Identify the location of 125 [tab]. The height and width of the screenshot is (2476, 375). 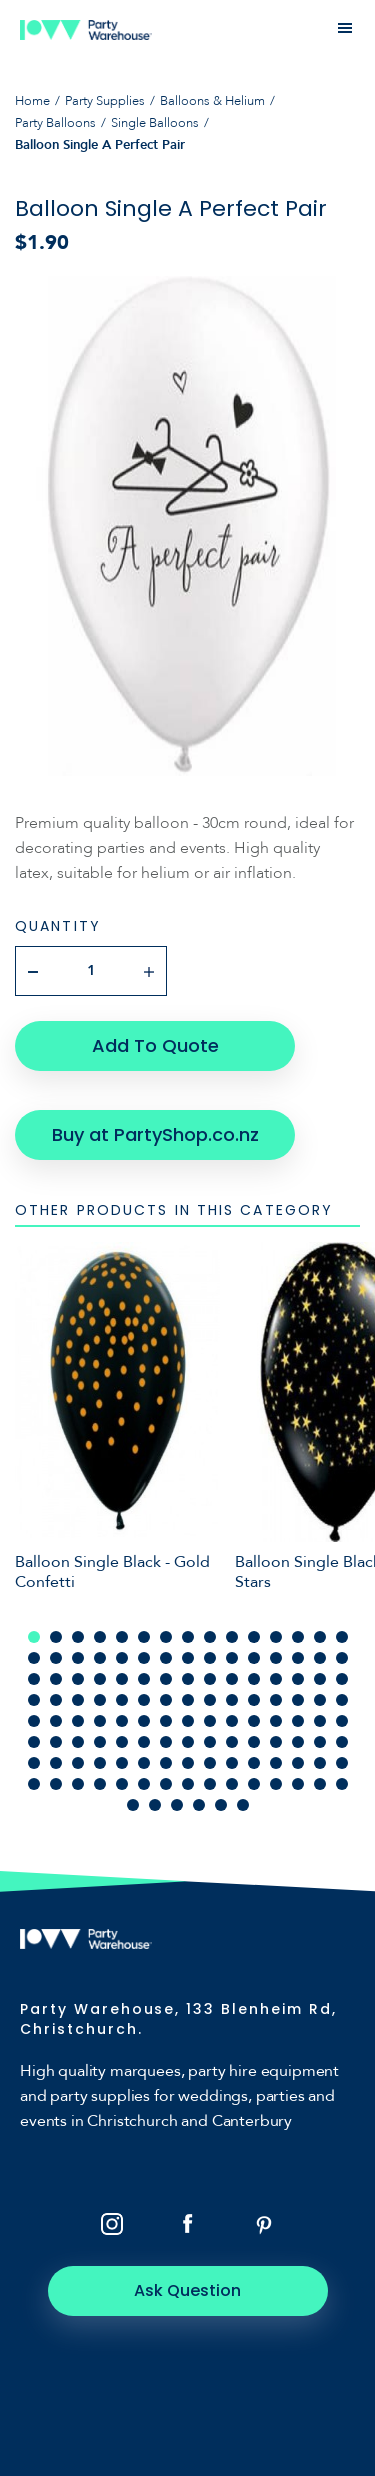
(221, 1805).